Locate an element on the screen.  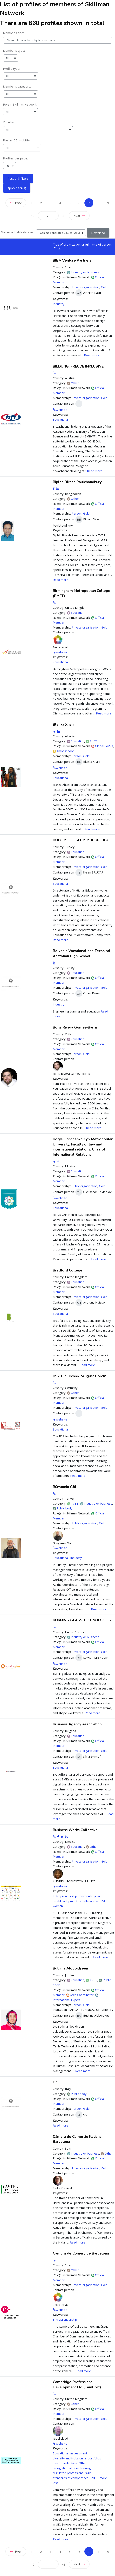
Buthina Aloboidyeen is located at coordinates (70, 1968).